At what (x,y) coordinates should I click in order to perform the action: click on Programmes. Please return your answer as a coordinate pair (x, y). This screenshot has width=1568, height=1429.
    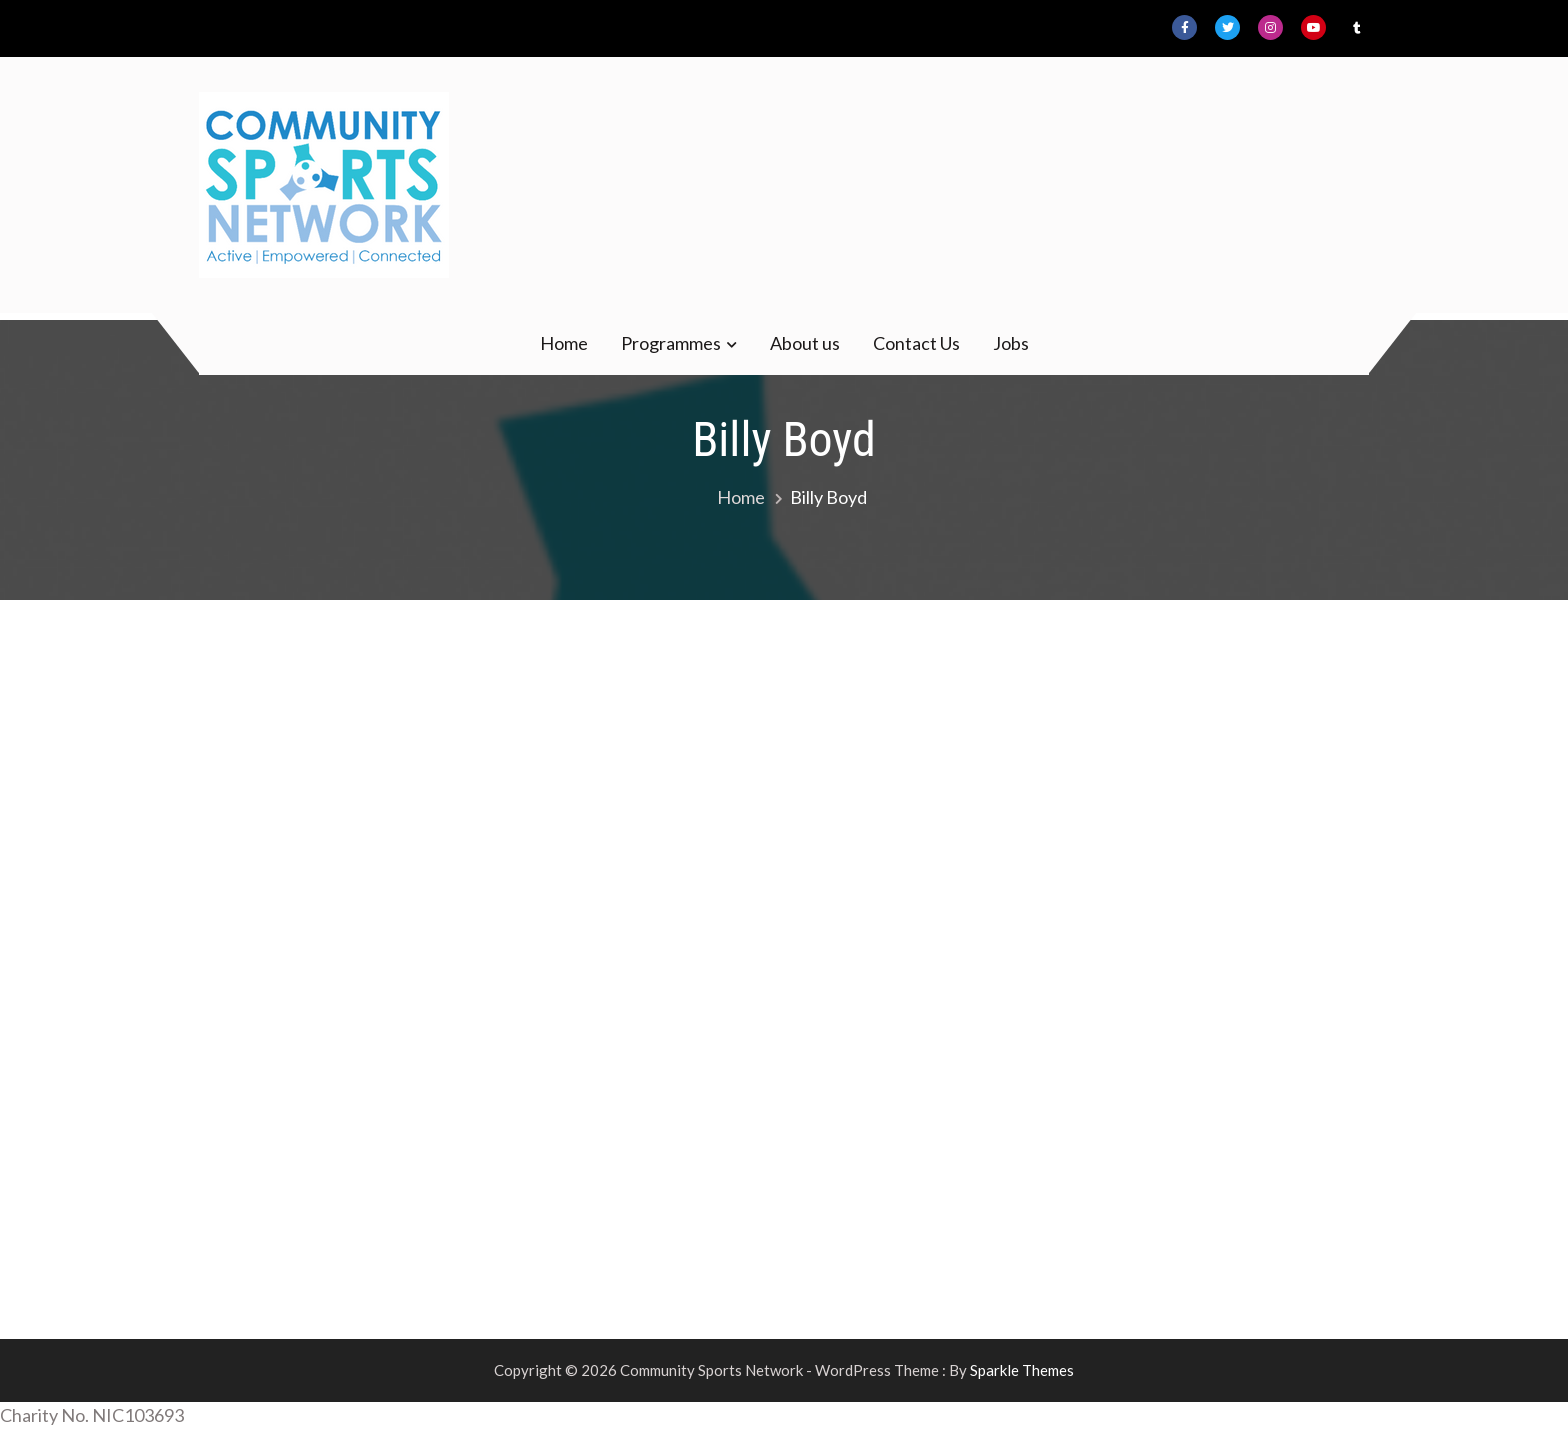
    Looking at the image, I should click on (671, 343).